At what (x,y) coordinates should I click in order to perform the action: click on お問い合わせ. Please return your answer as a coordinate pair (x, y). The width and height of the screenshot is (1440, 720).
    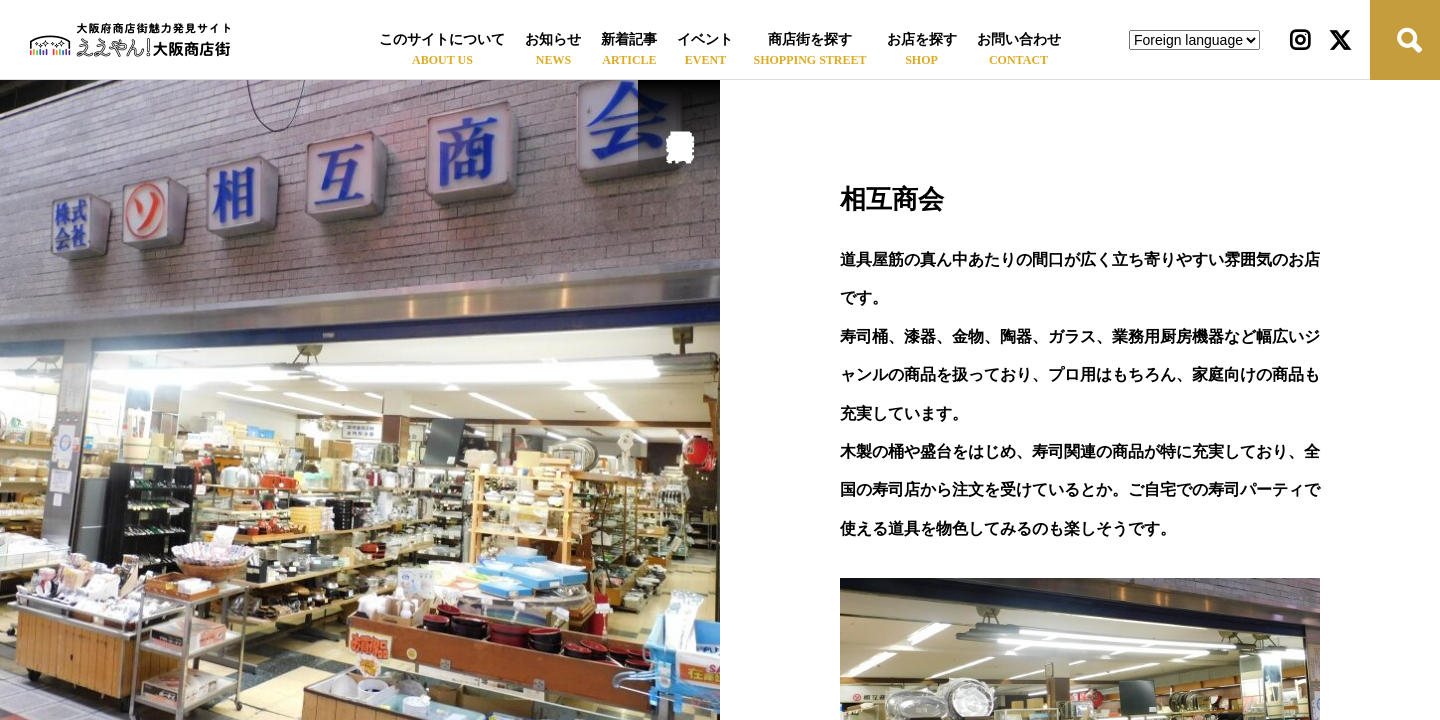
    Looking at the image, I should click on (1019, 39).